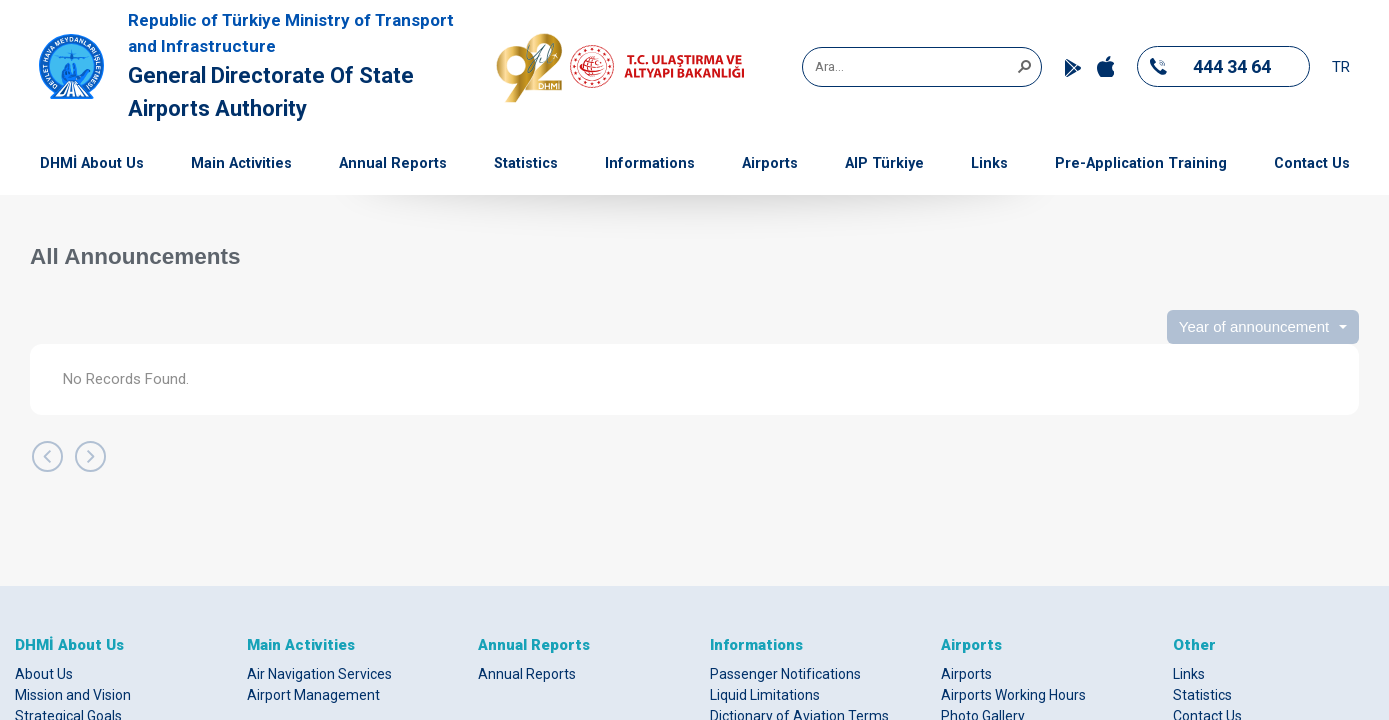 The image size is (1389, 720). Describe the element at coordinates (319, 674) in the screenshot. I see `Air Navigation Services` at that location.